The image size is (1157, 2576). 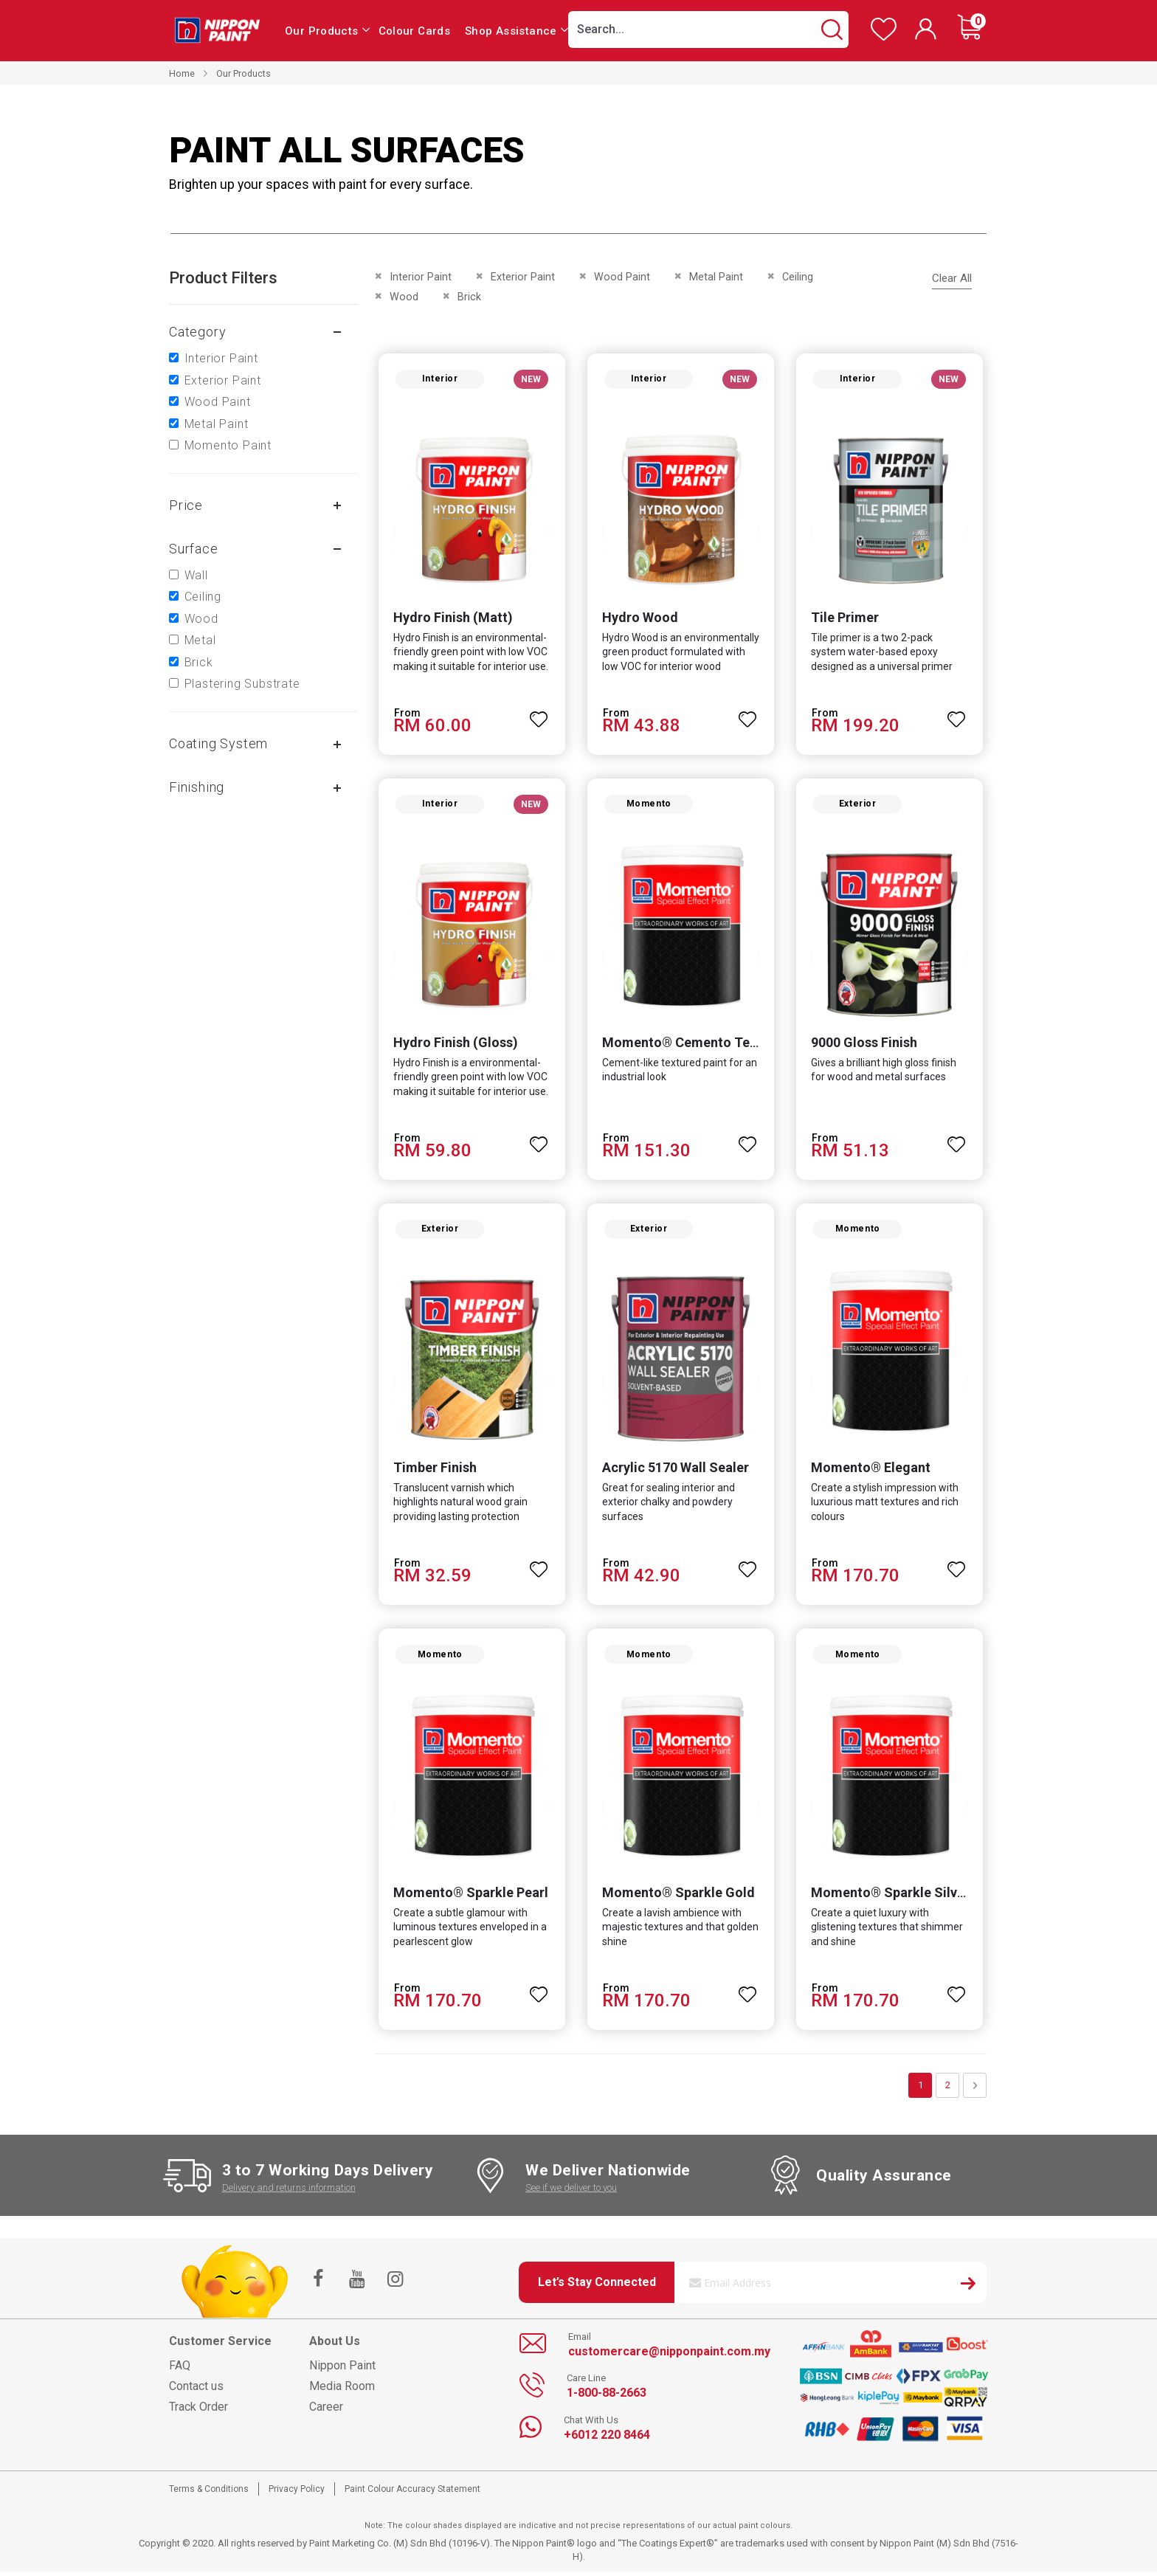 What do you see at coordinates (326, 2411) in the screenshot?
I see `Career` at bounding box center [326, 2411].